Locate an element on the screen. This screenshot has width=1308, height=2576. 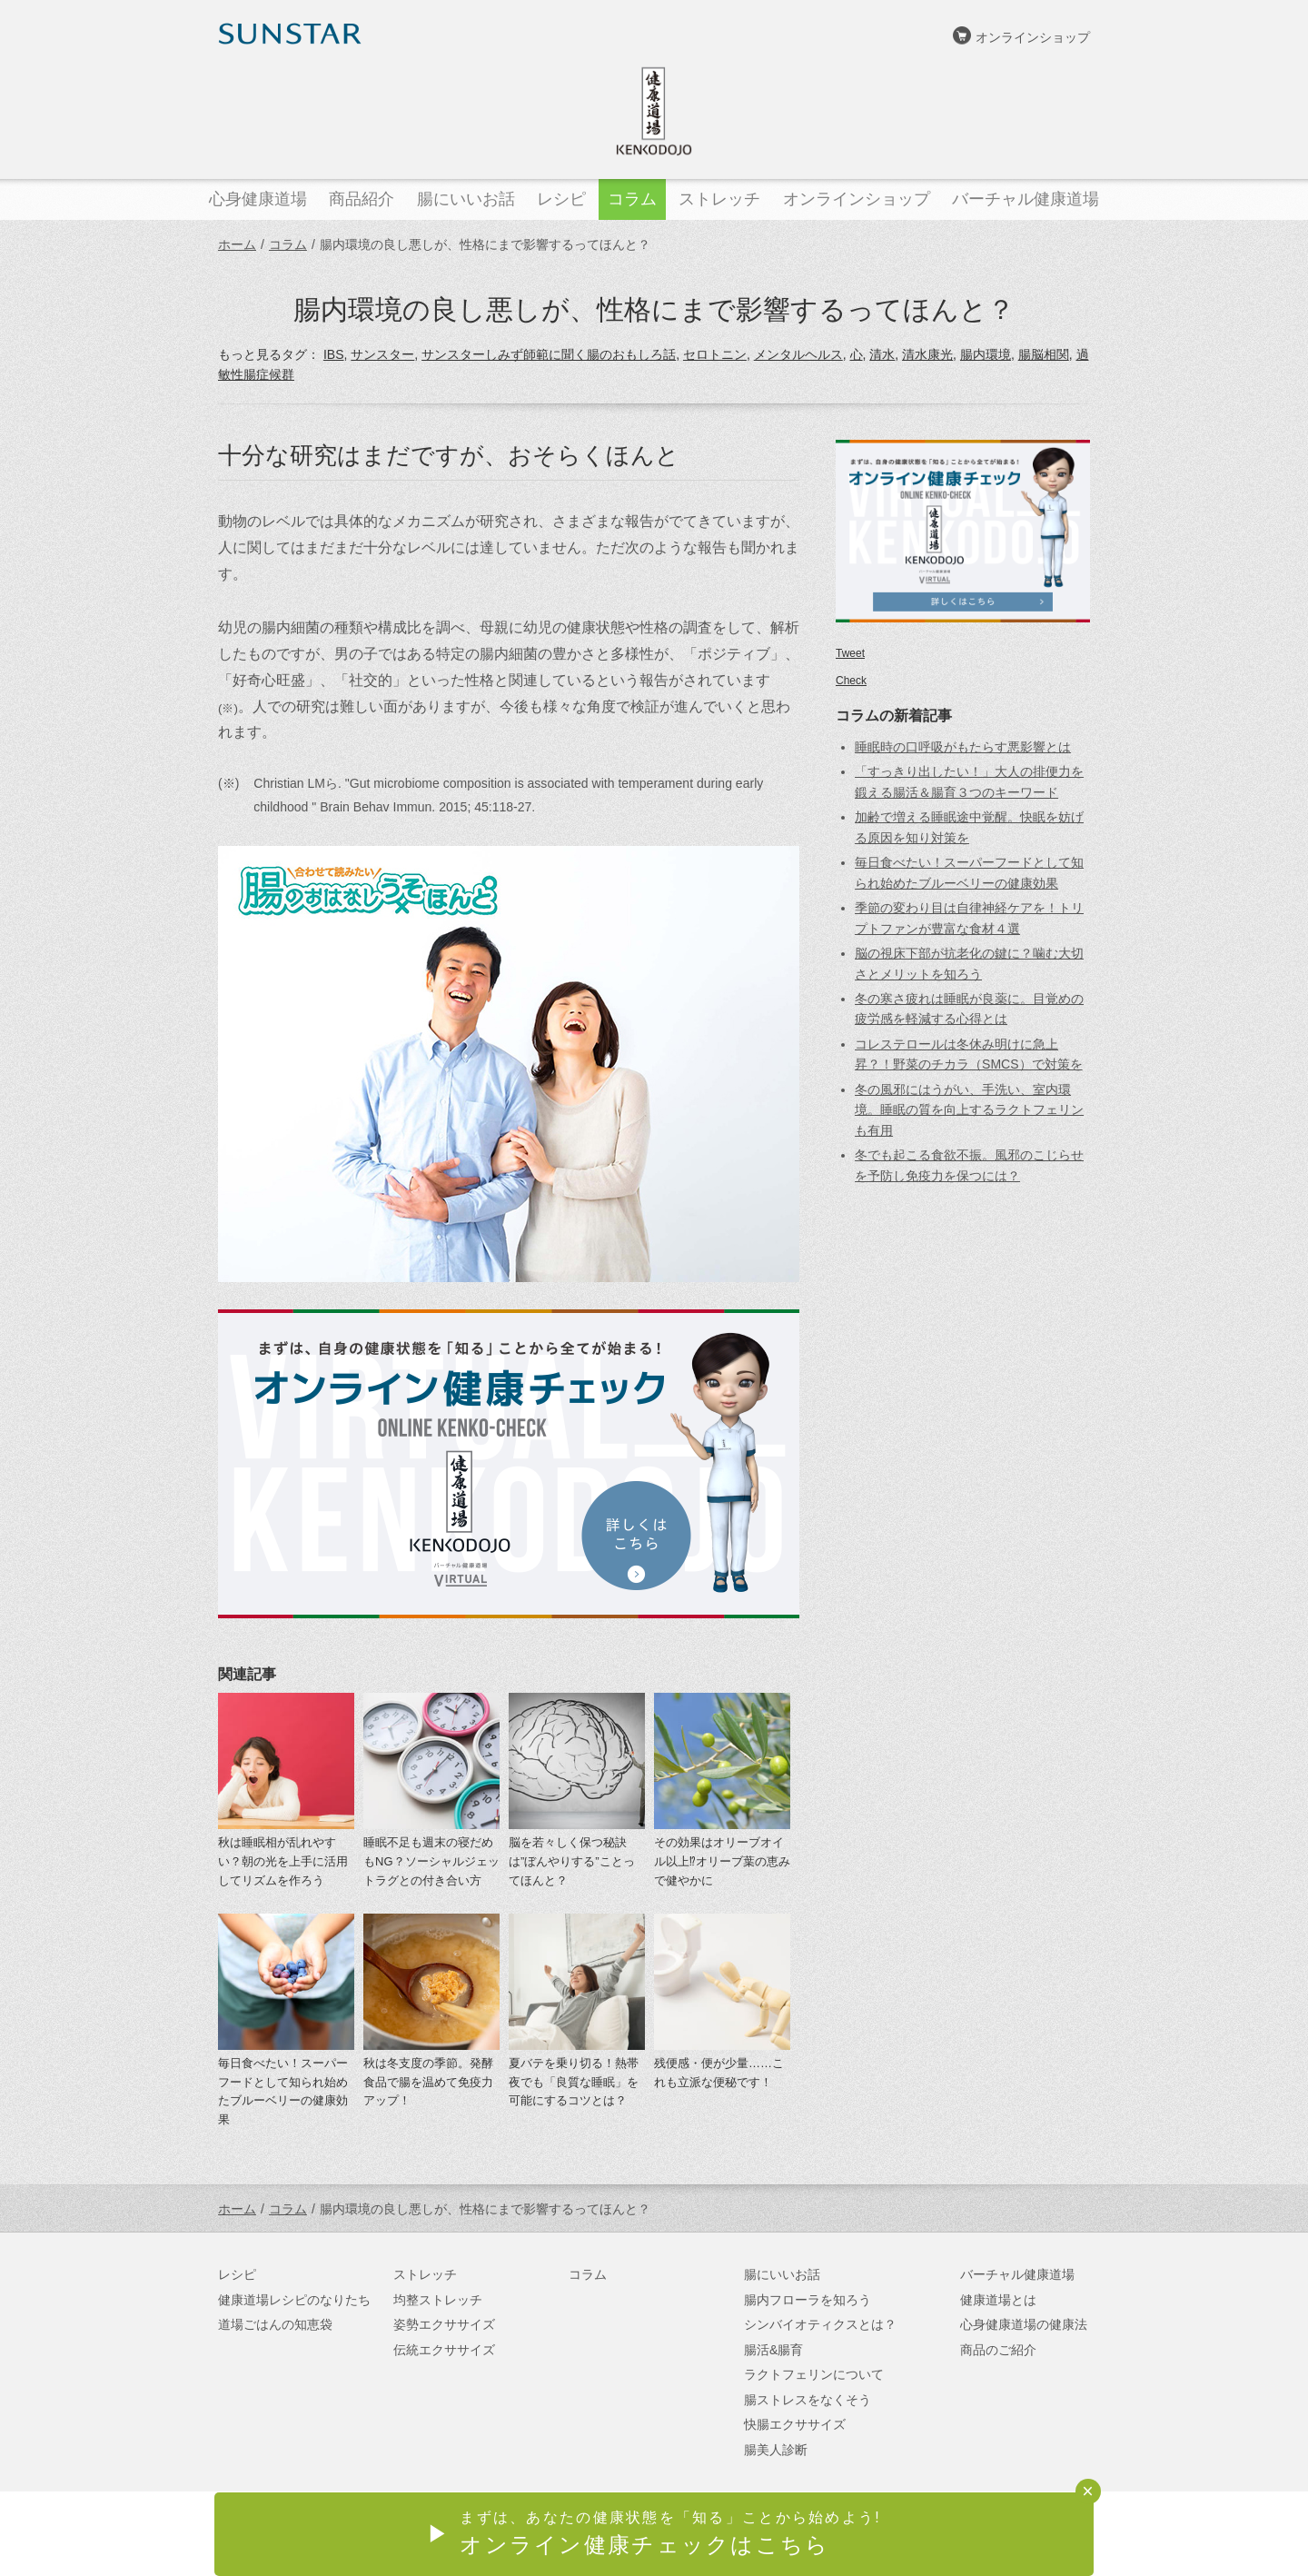
メンタルヘルス is located at coordinates (798, 354).